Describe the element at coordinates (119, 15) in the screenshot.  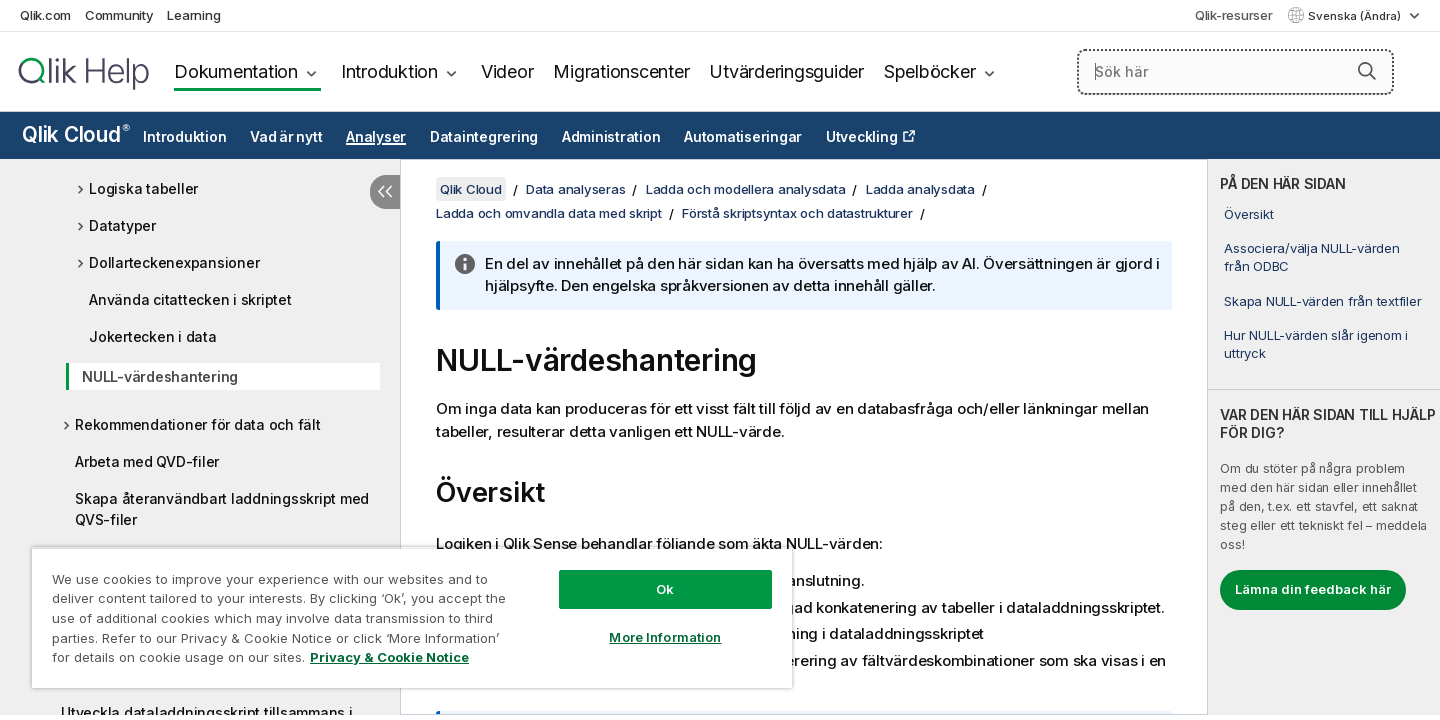
I see `Community` at that location.